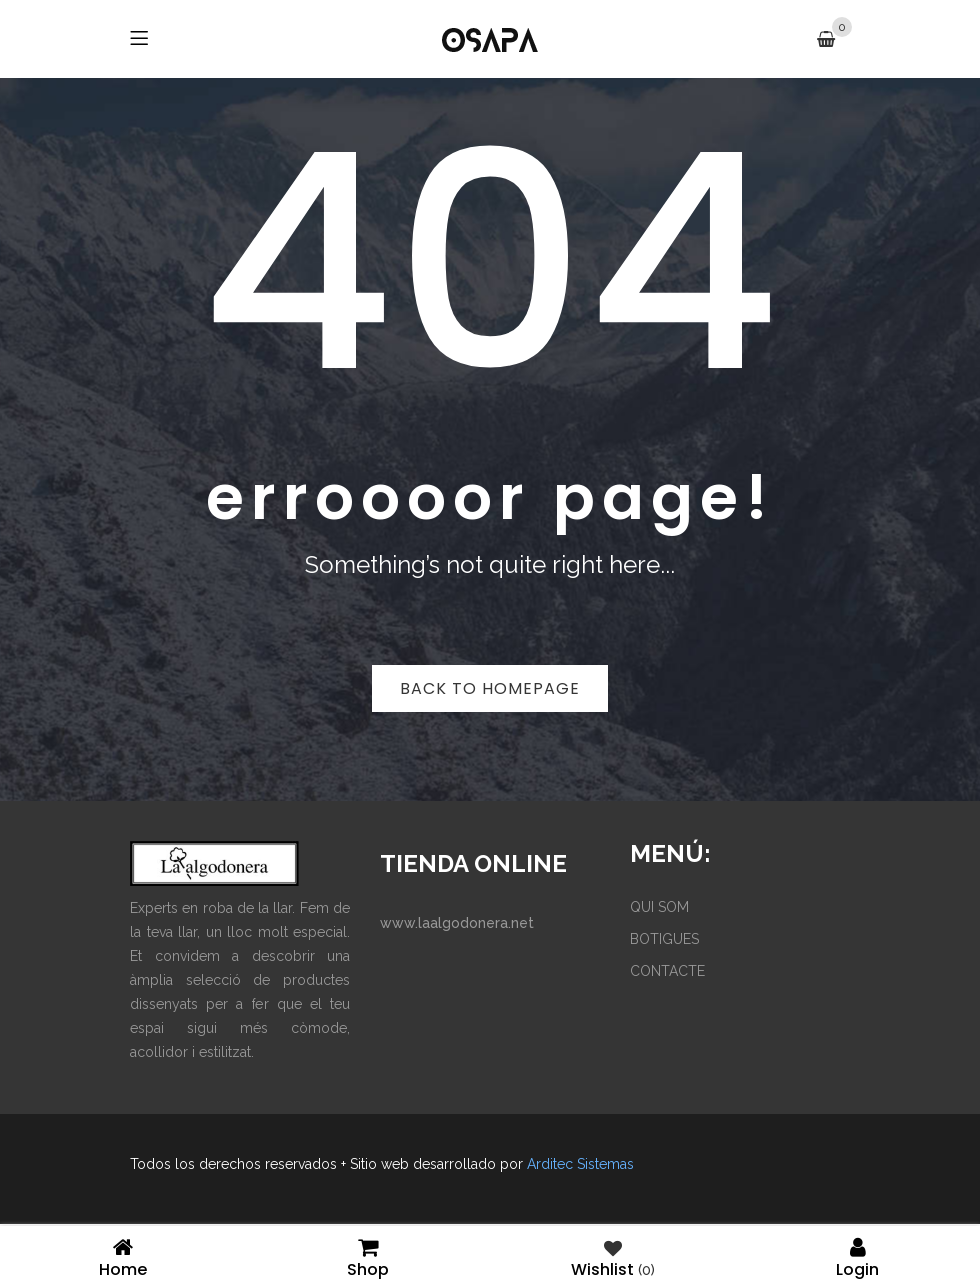  I want to click on QUI SOM, so click(659, 907).